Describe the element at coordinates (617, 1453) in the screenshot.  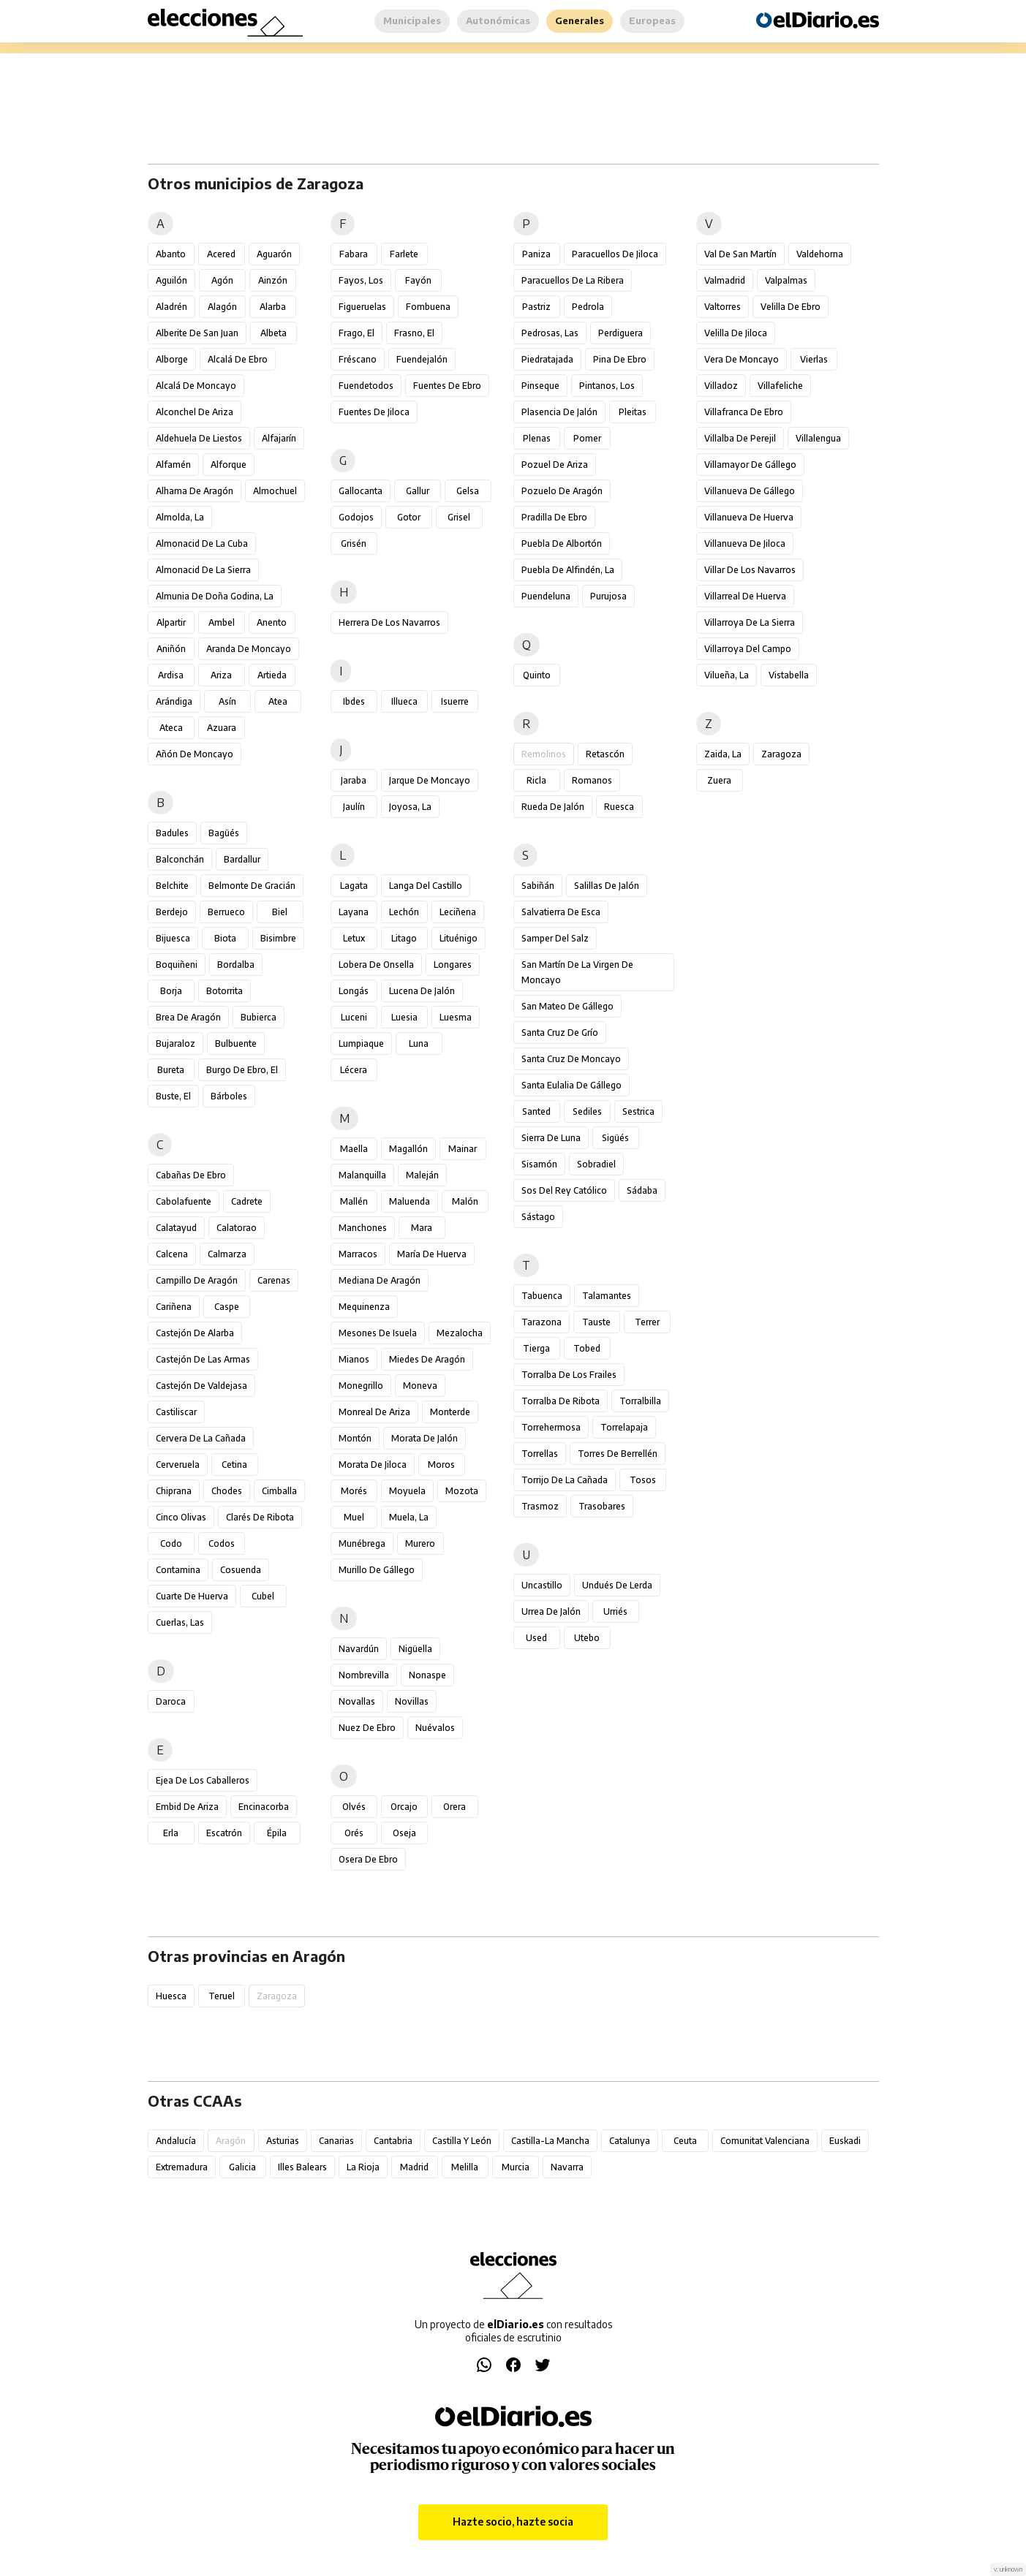
I see `Torres de Berrellén` at that location.